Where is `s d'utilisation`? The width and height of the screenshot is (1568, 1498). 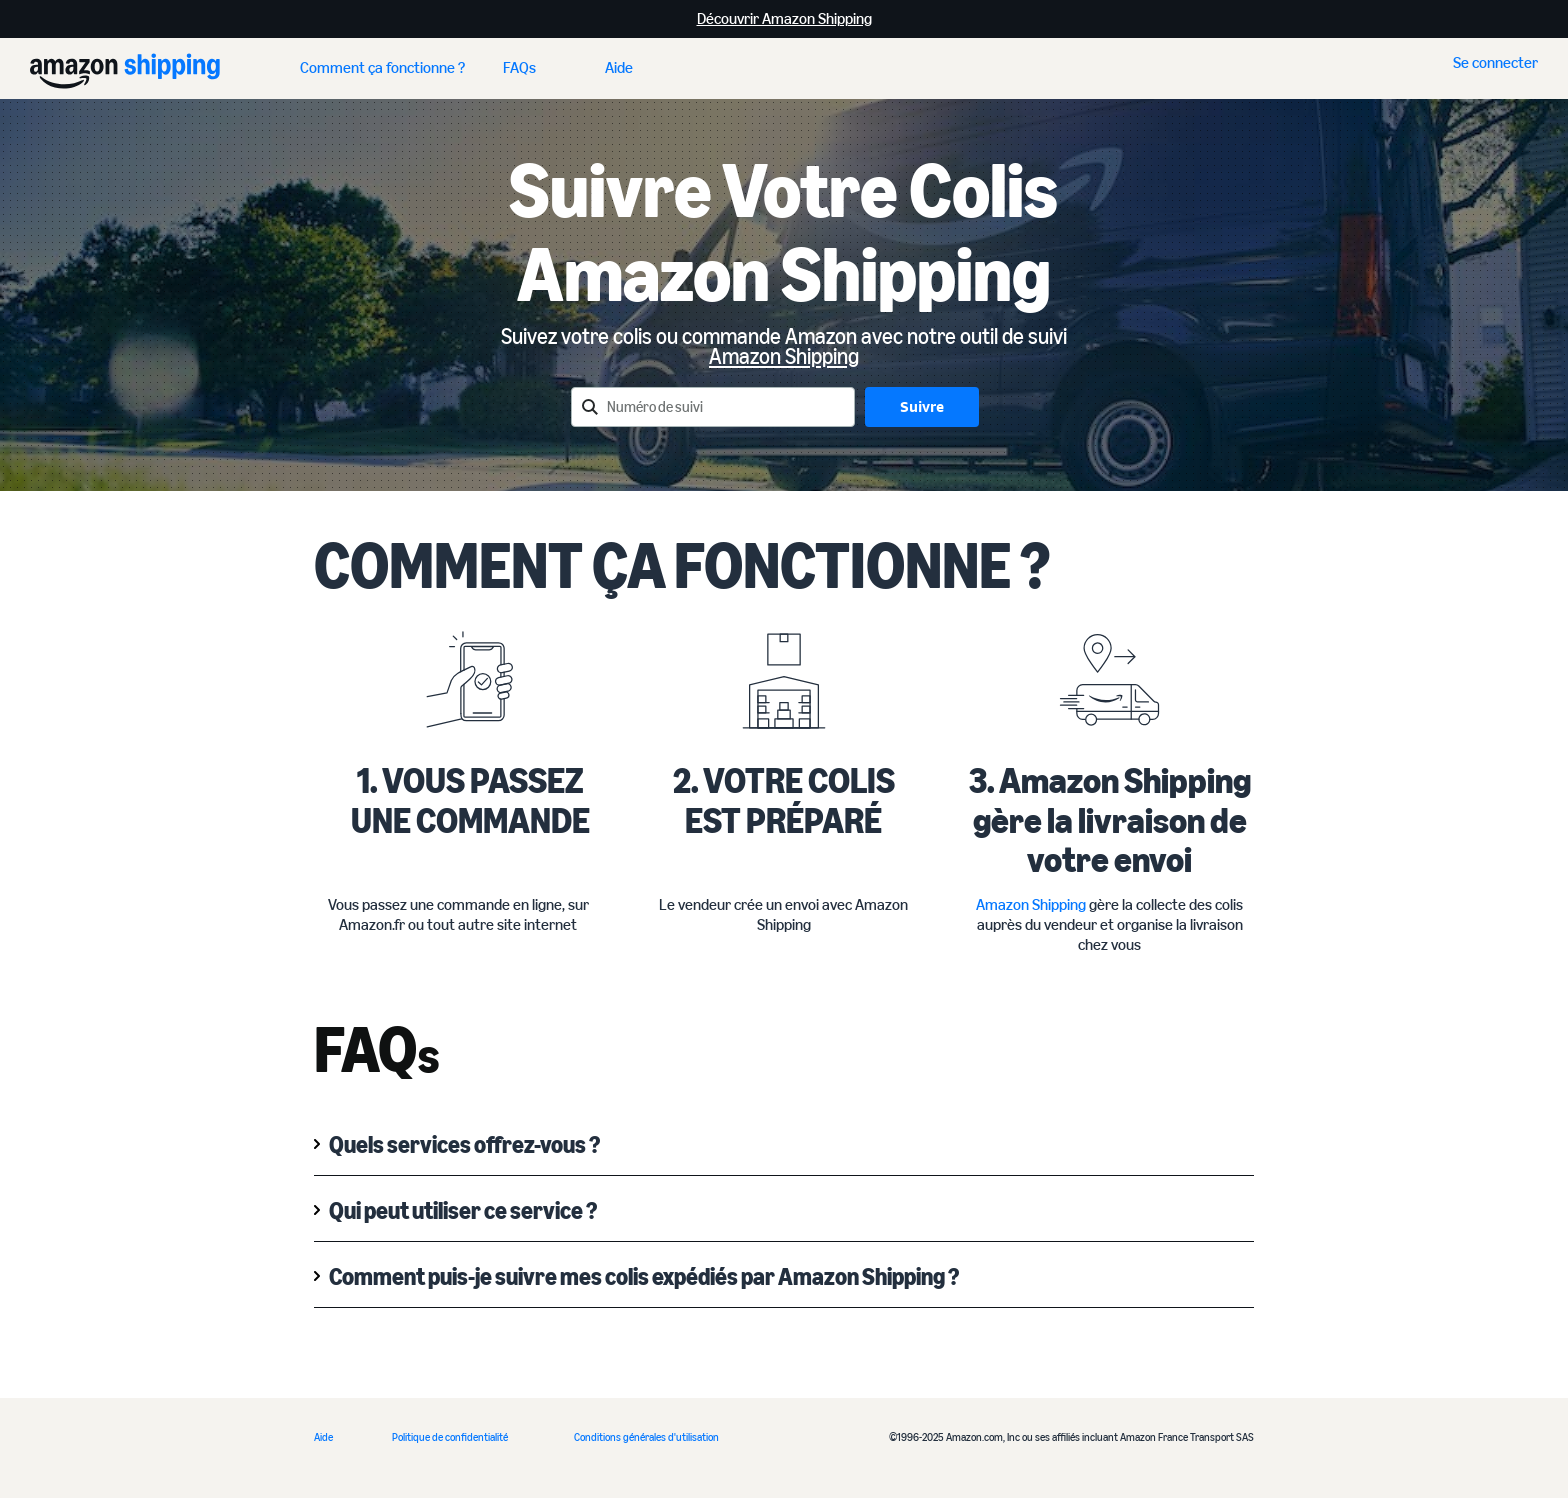 s d'utilisation is located at coordinates (690, 1437).